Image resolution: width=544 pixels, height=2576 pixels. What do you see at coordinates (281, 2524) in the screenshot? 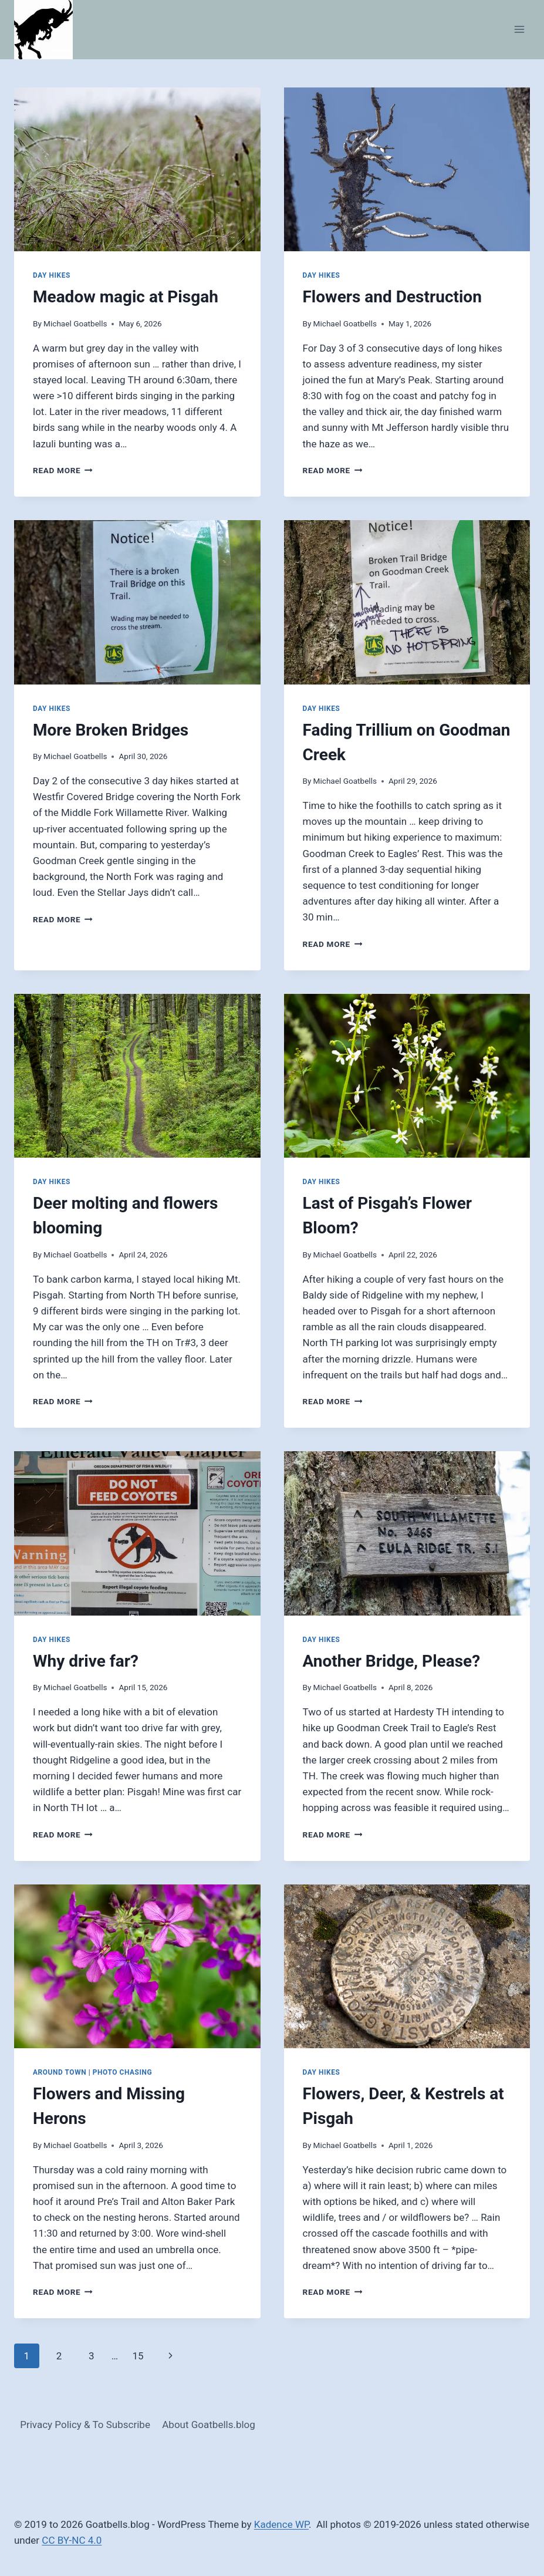
I see `Kadence WP` at bounding box center [281, 2524].